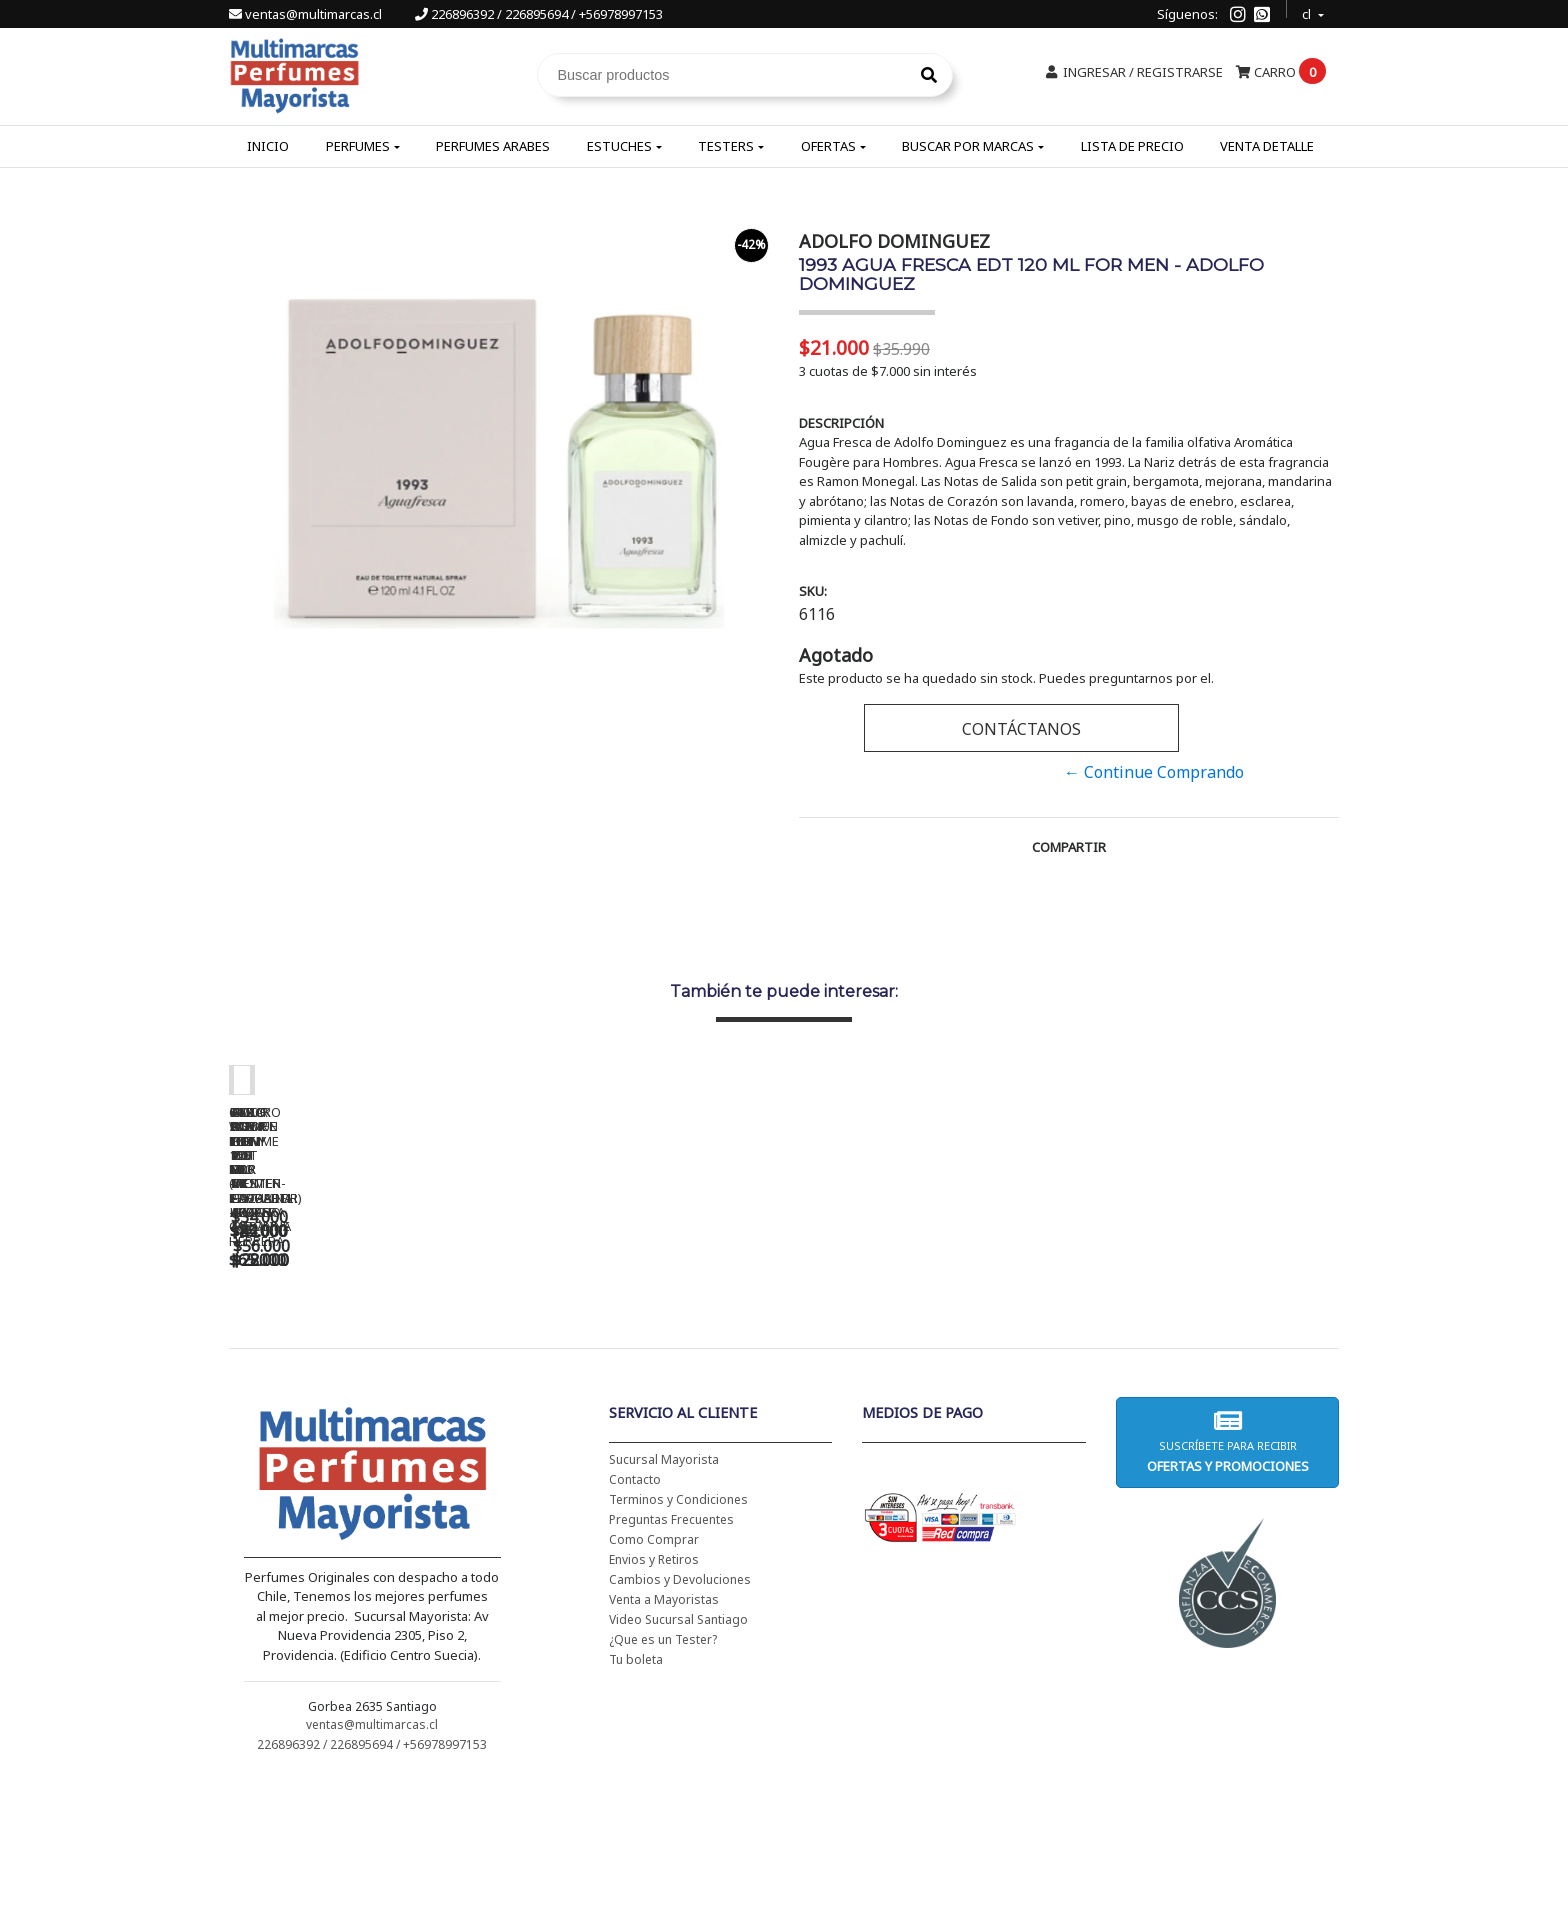 The height and width of the screenshot is (1924, 1568). What do you see at coordinates (1069, 847) in the screenshot?
I see `Compartir` at bounding box center [1069, 847].